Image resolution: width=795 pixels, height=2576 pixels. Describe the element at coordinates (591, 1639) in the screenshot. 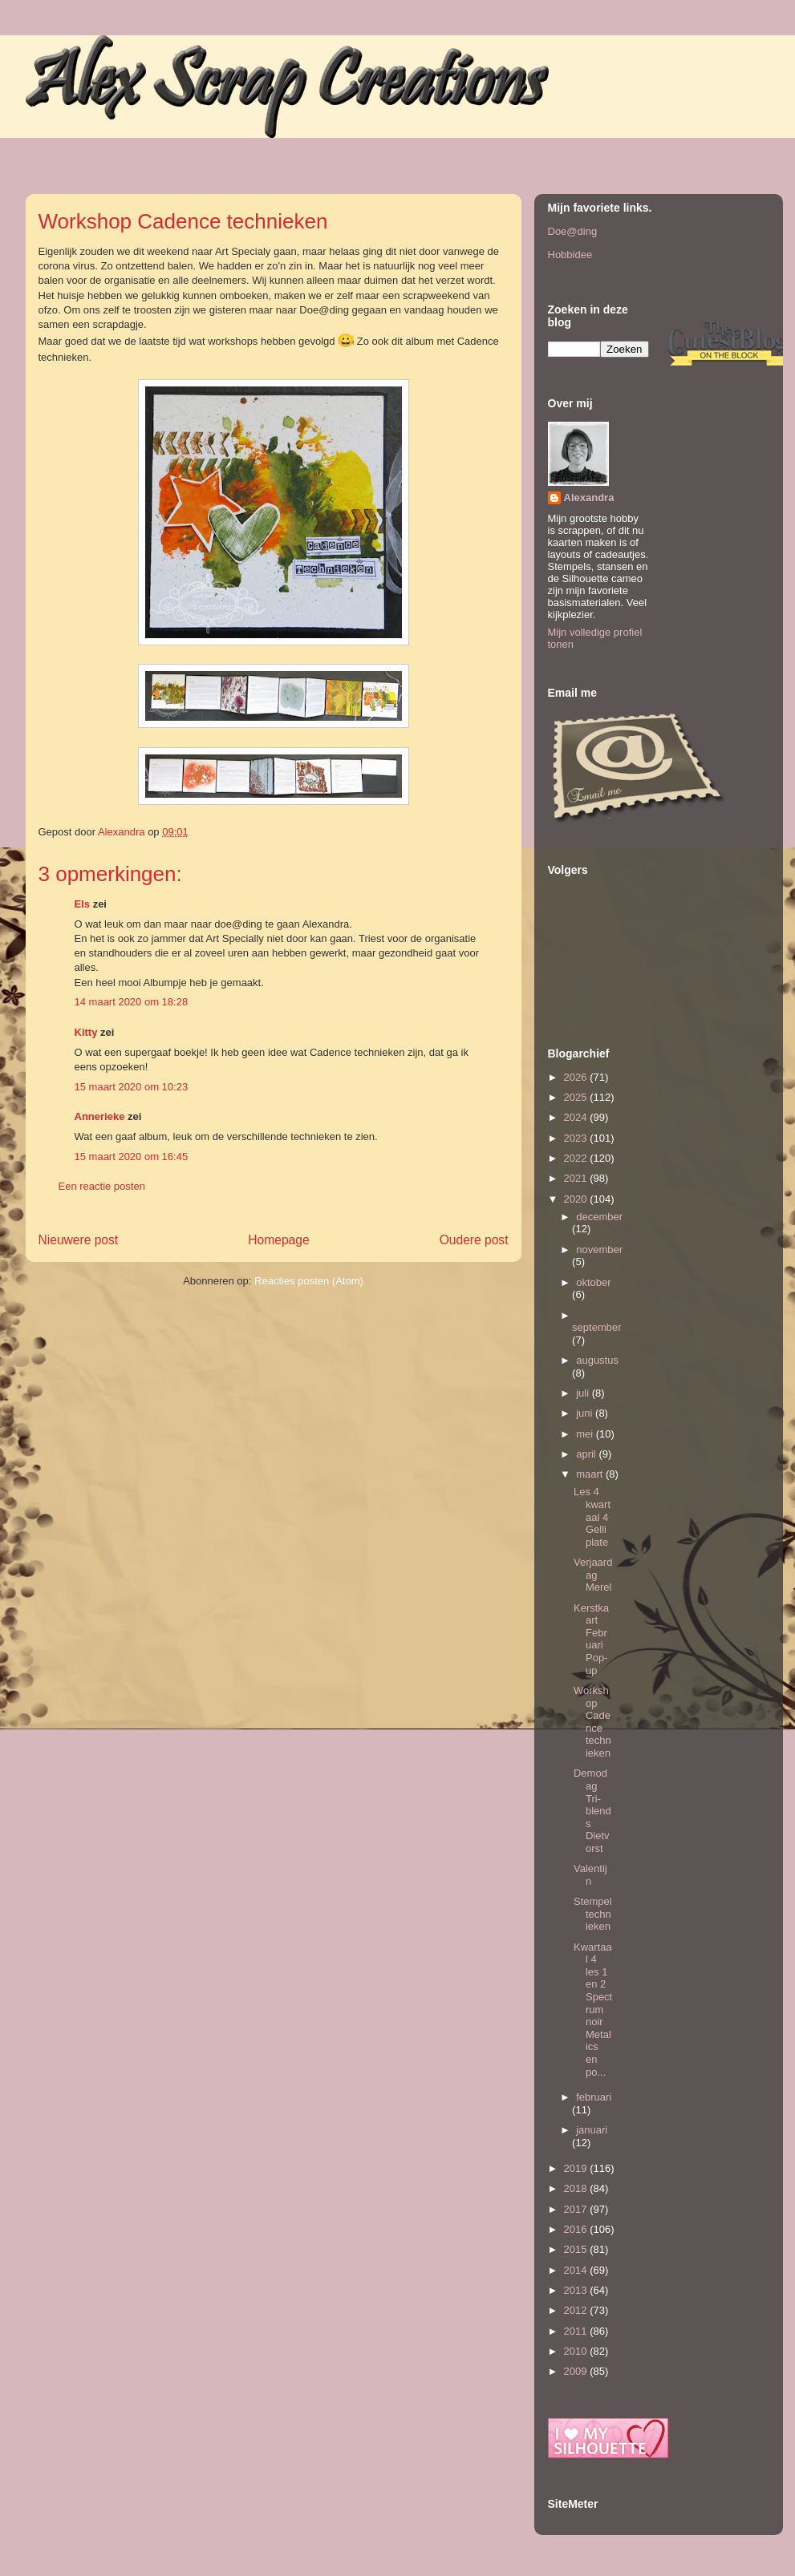

I see `Kerstkaart Februari Pop-up` at that location.